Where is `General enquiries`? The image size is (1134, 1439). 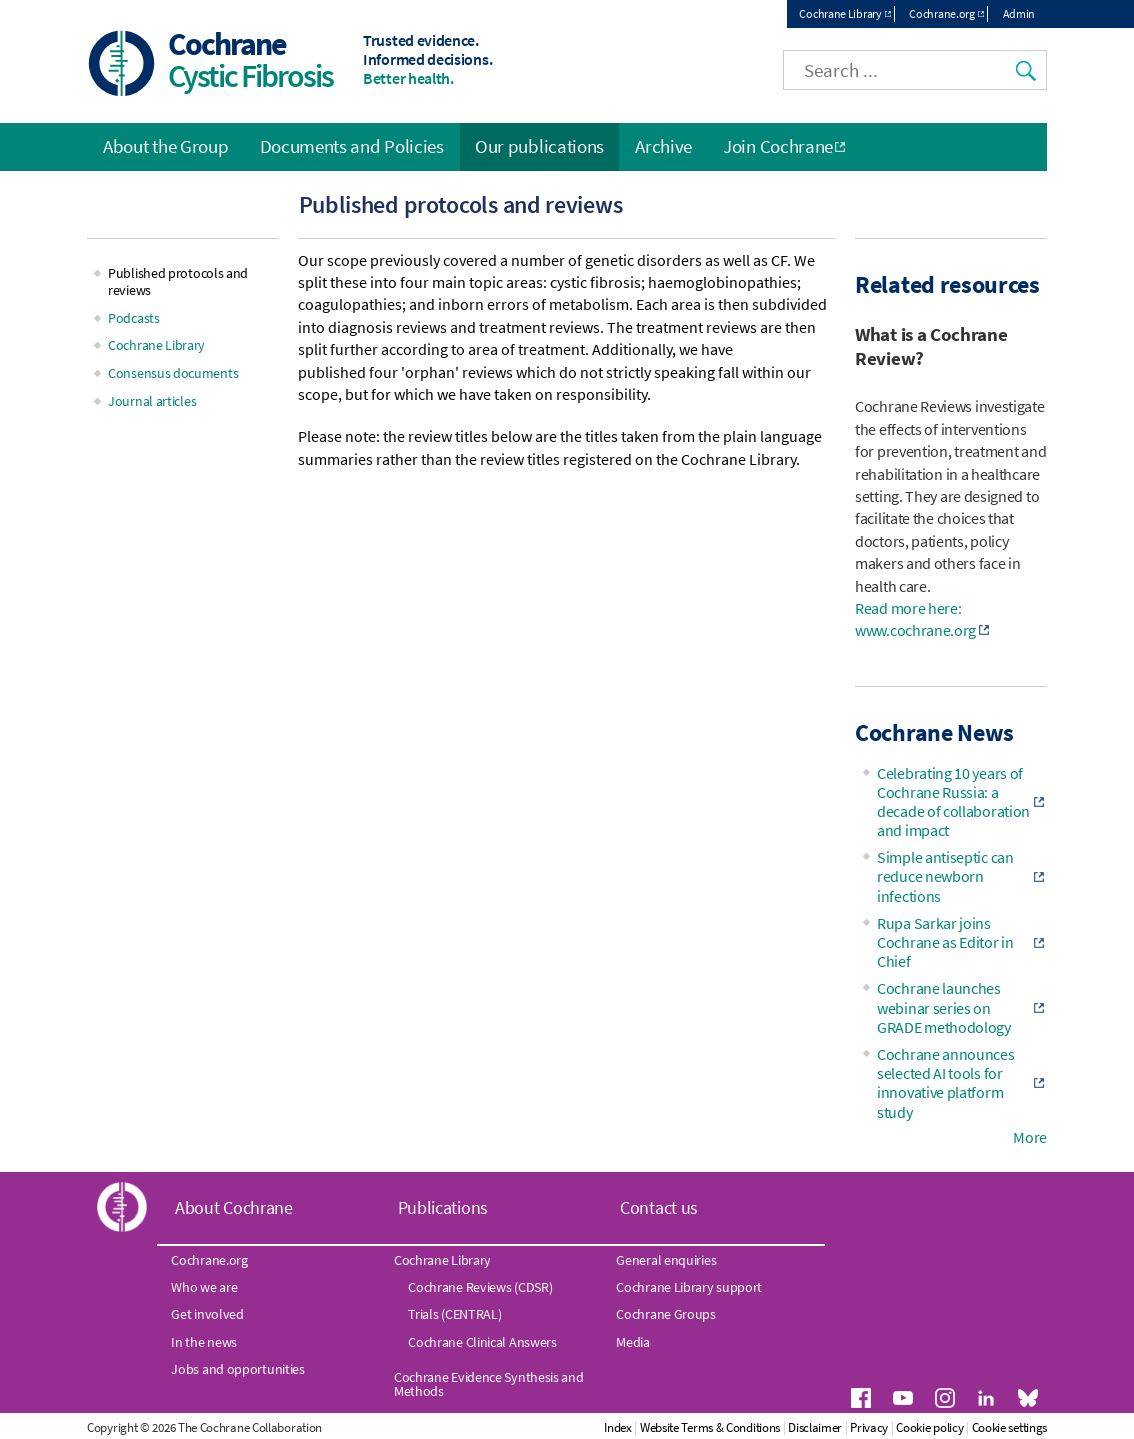 General enquiries is located at coordinates (666, 1260).